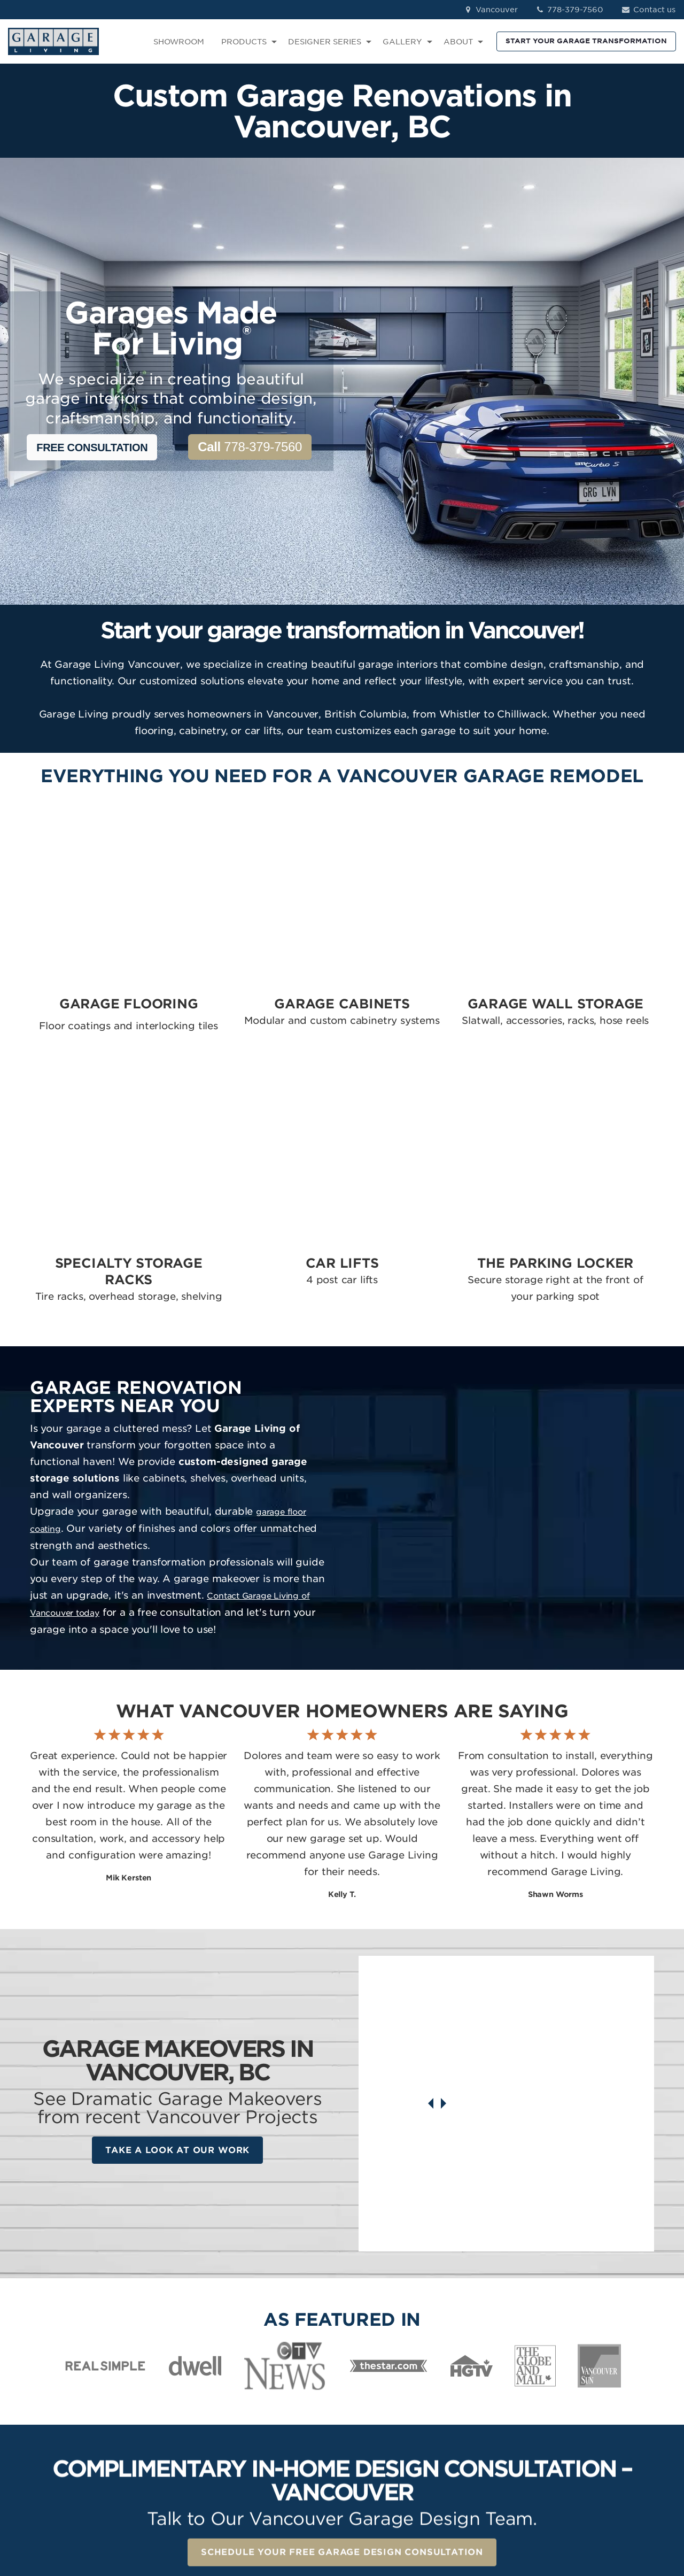 The height and width of the screenshot is (2576, 684). Describe the element at coordinates (382, 2381) in the screenshot. I see `Garage Flooring [menuitem]` at that location.